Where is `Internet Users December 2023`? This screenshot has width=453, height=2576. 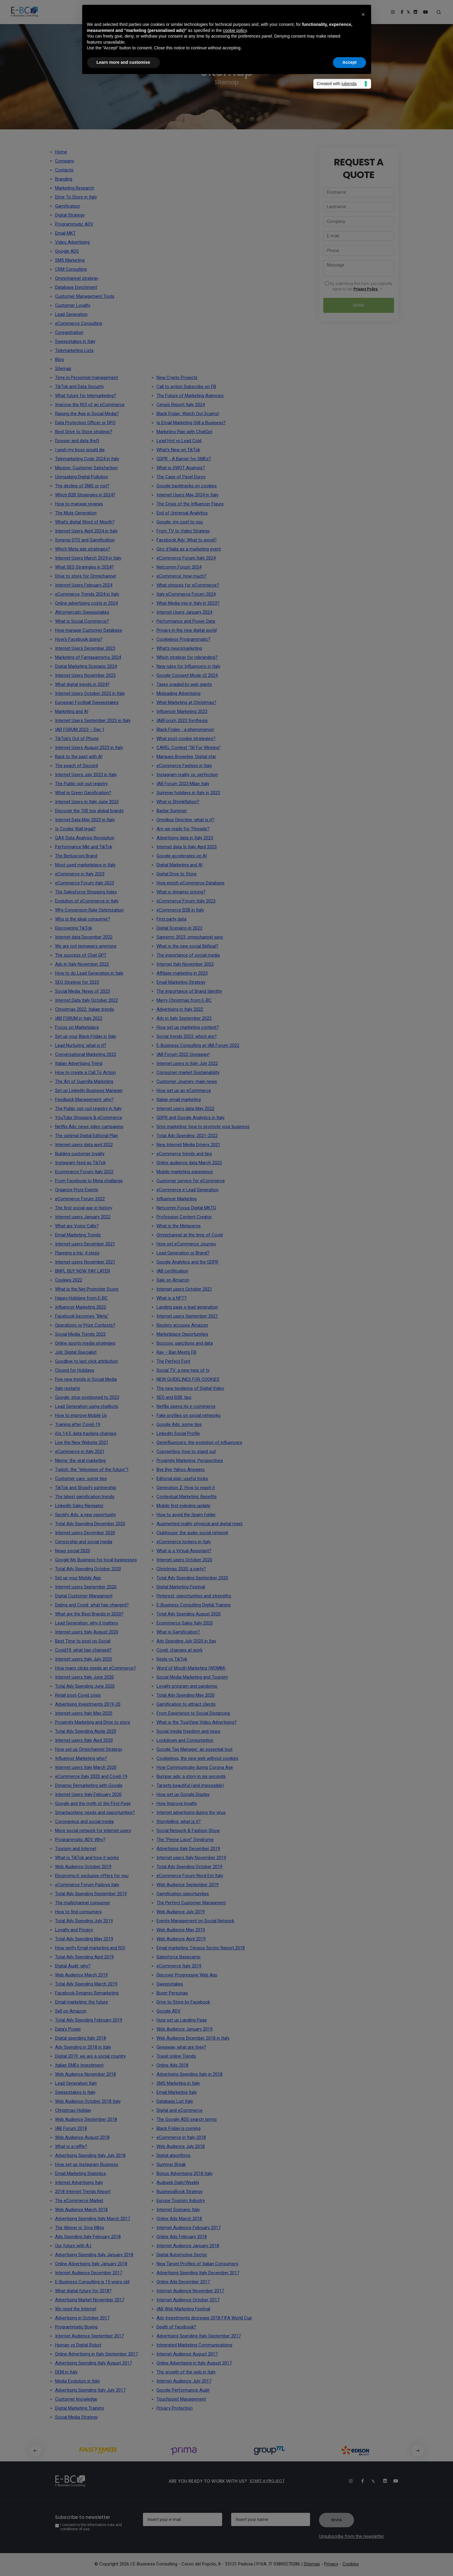
Internet Users December 2023 is located at coordinates (85, 648).